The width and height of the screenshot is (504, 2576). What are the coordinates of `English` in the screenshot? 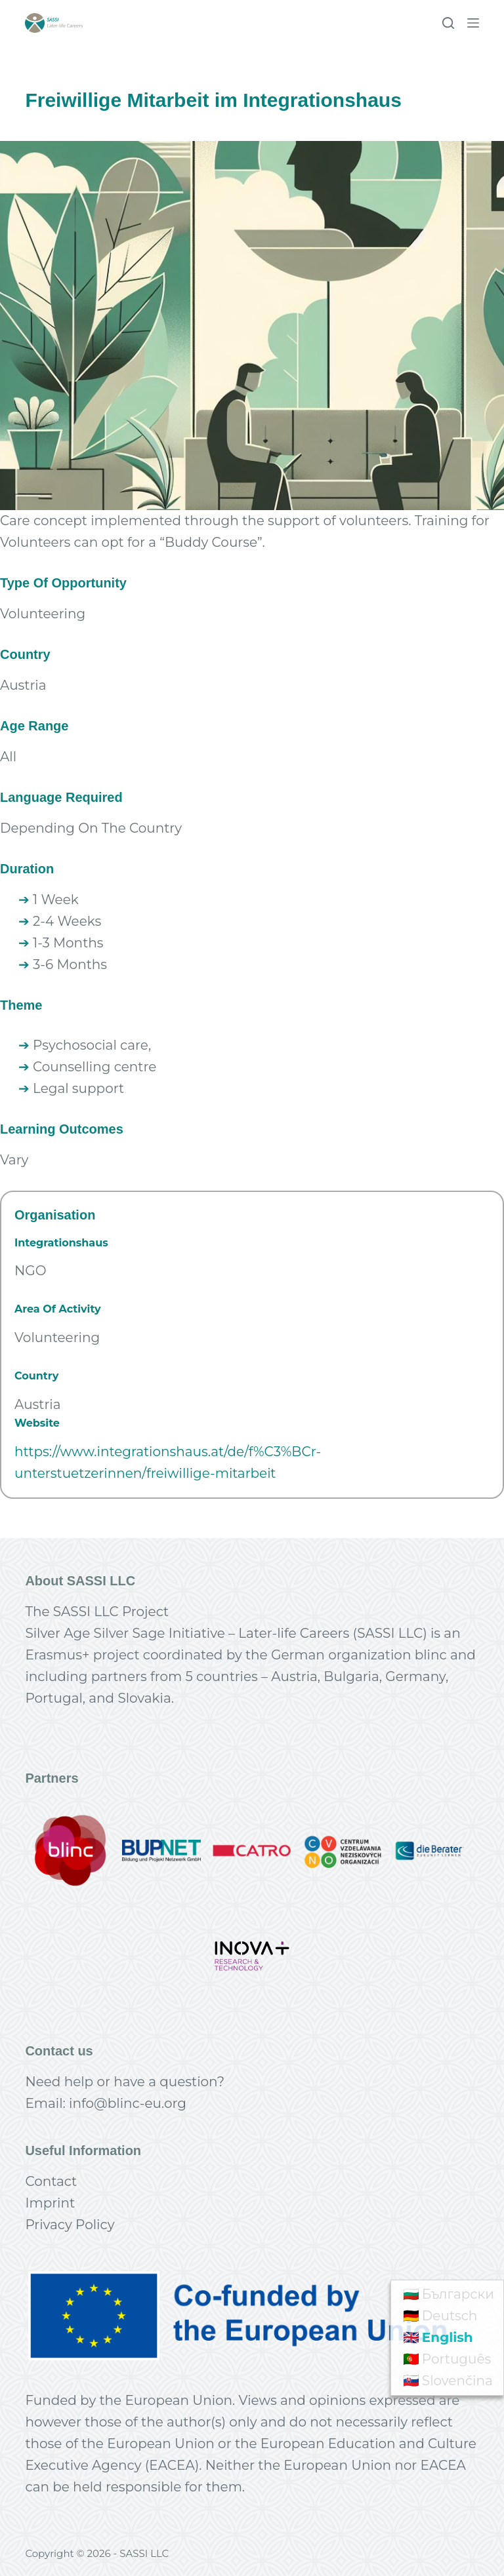 It's located at (447, 2337).